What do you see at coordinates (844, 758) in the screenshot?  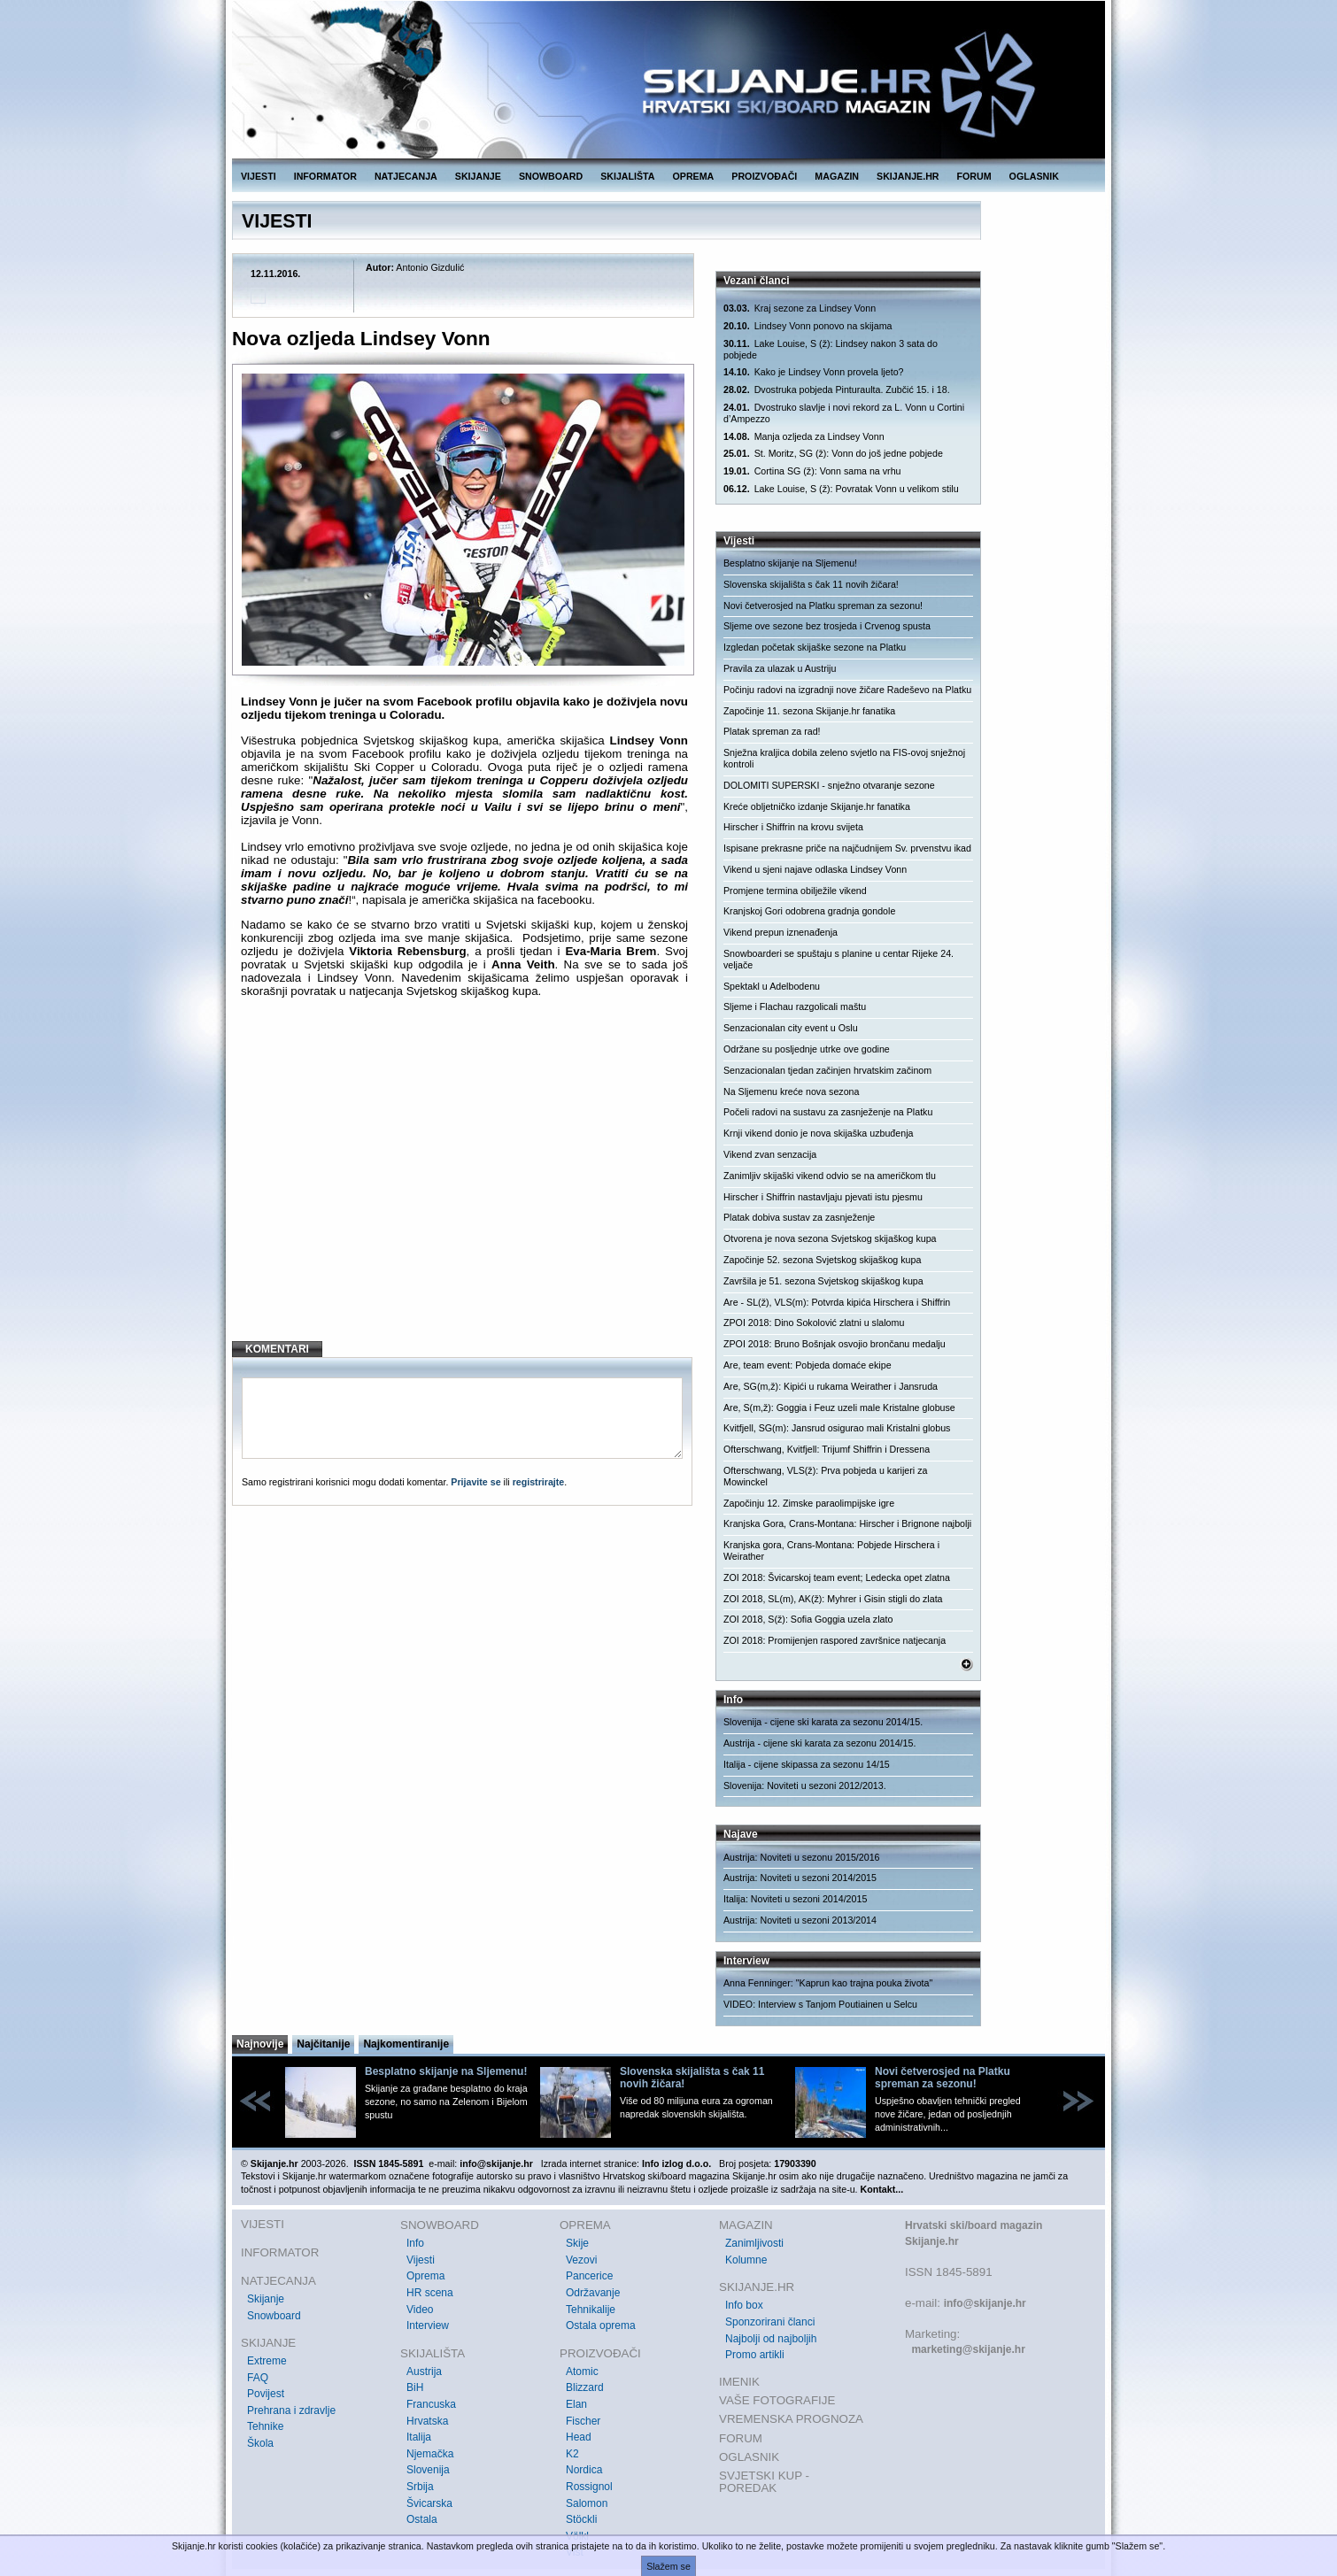 I see `Snježna kraljica dobila zeleno svjetlo na FIS-ovoj snježnoj kontroli` at bounding box center [844, 758].